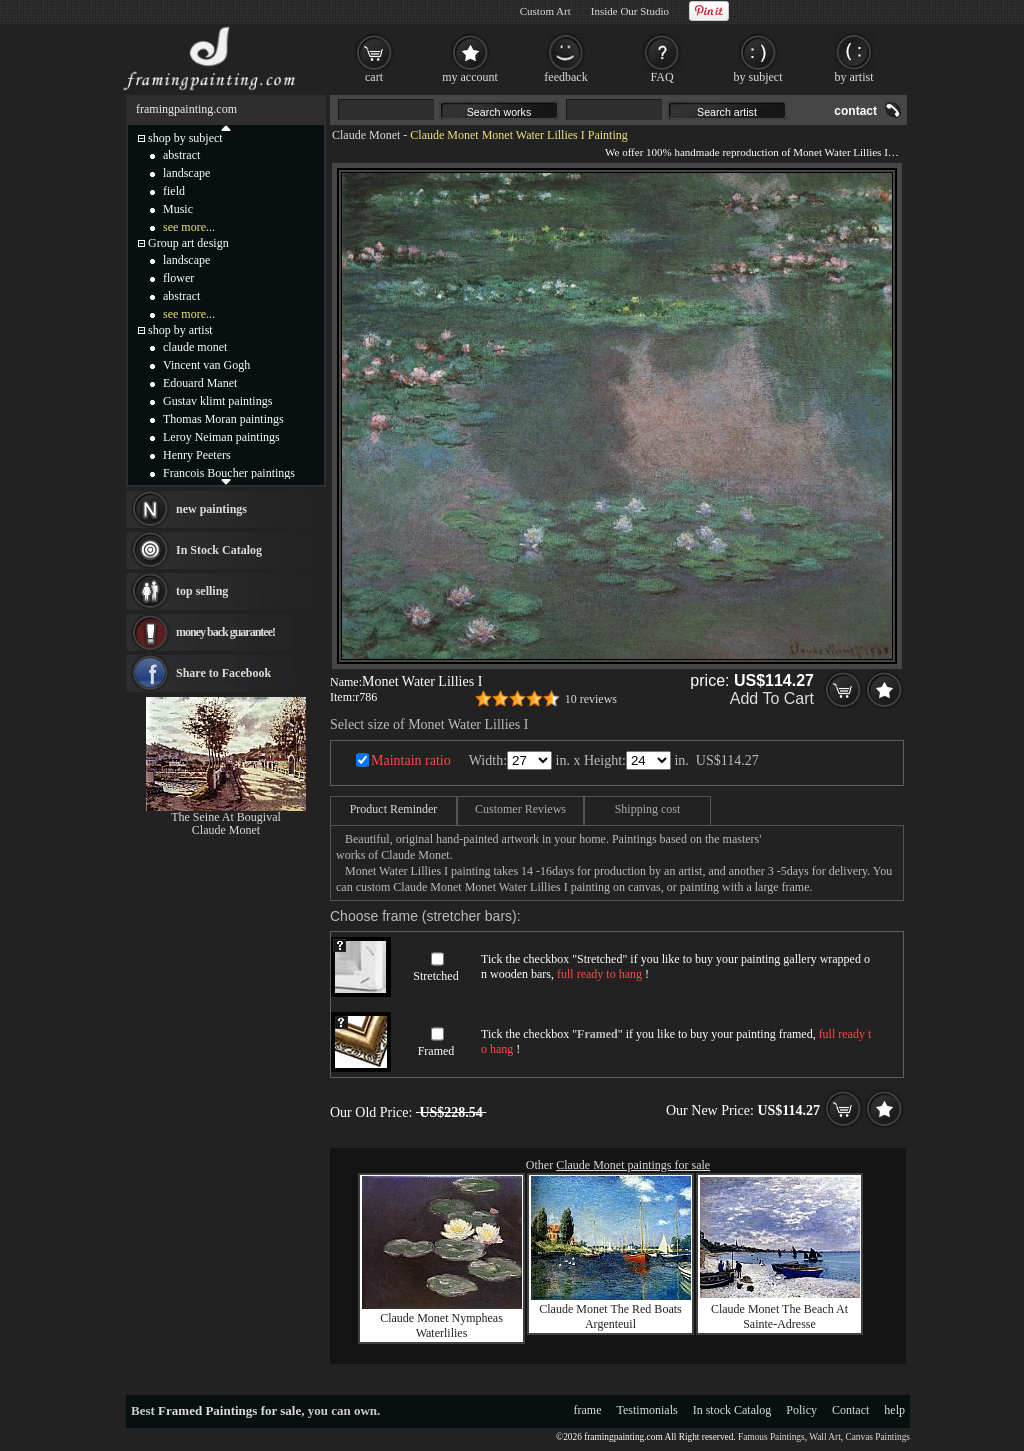 Image resolution: width=1024 pixels, height=1451 pixels. What do you see at coordinates (855, 111) in the screenshot?
I see `contact` at bounding box center [855, 111].